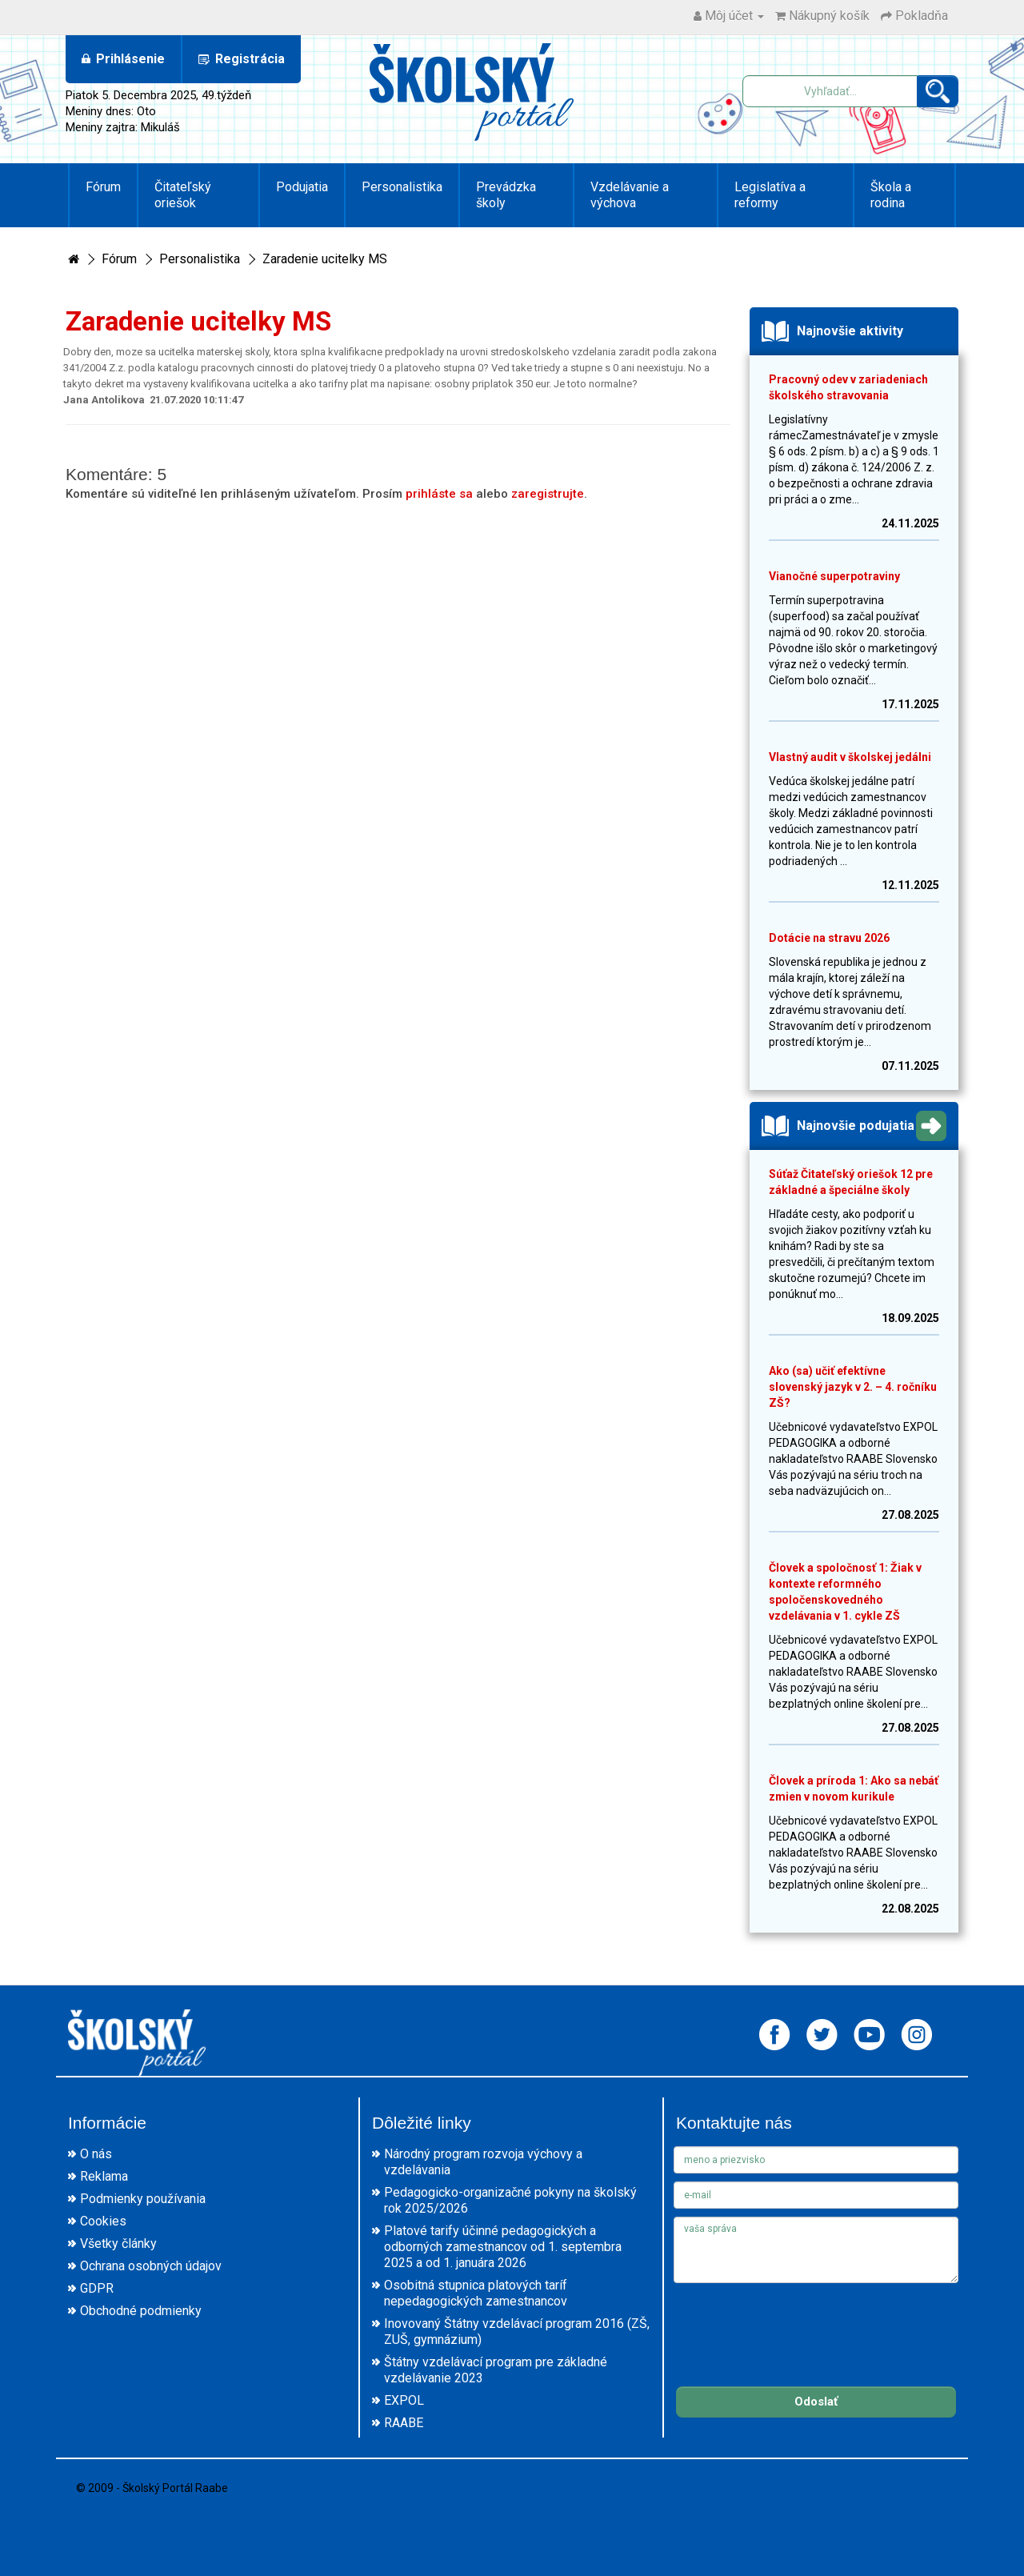 Image resolution: width=1024 pixels, height=2576 pixels. What do you see at coordinates (96, 2153) in the screenshot?
I see `O nás` at bounding box center [96, 2153].